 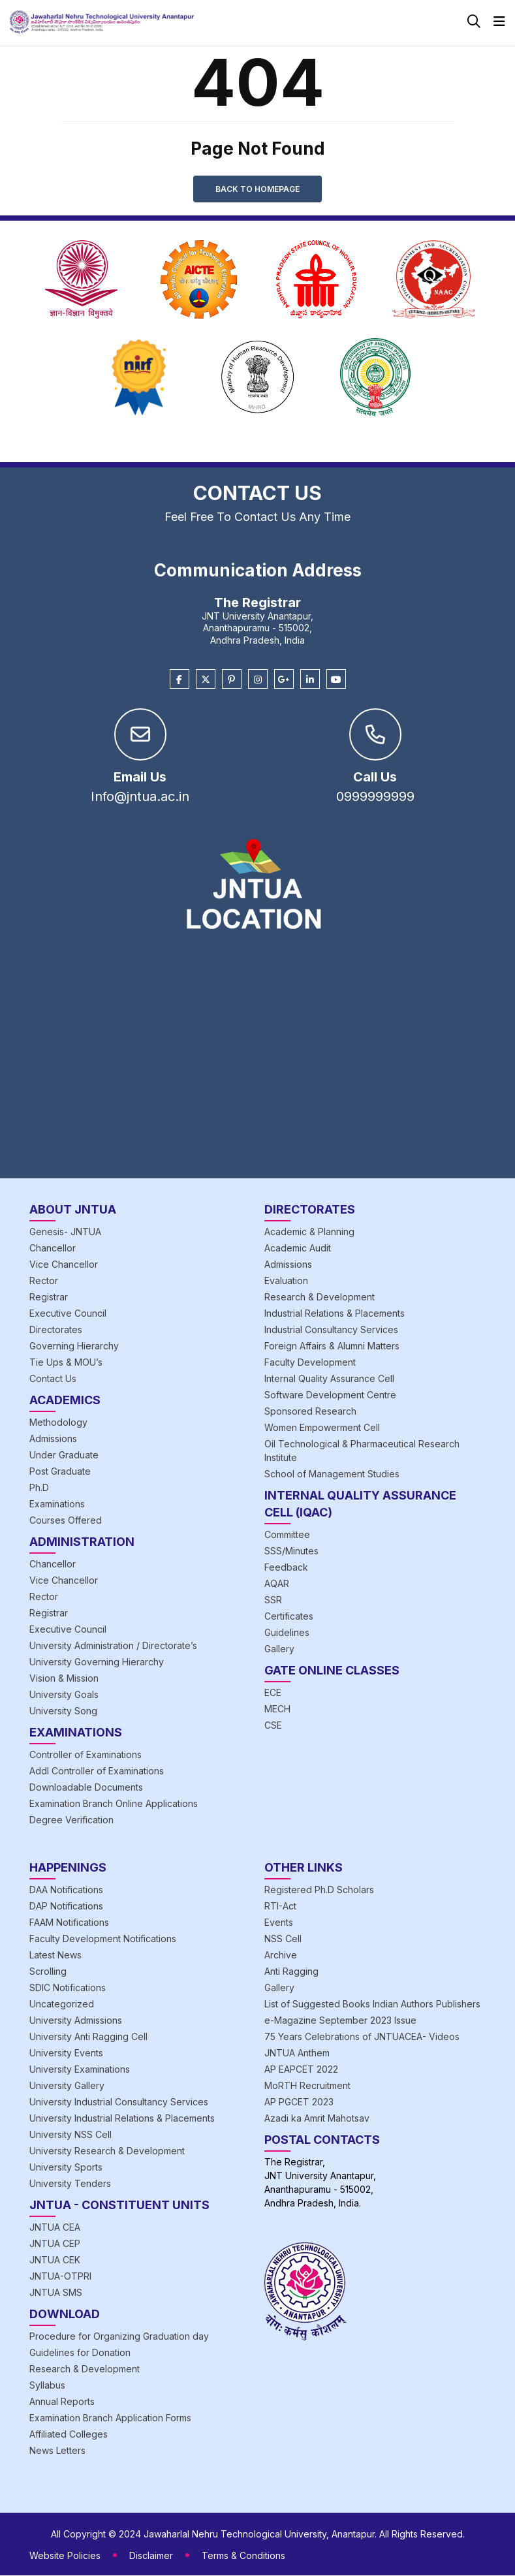 What do you see at coordinates (88, 2037) in the screenshot?
I see `University Anti Ragging Cell` at bounding box center [88, 2037].